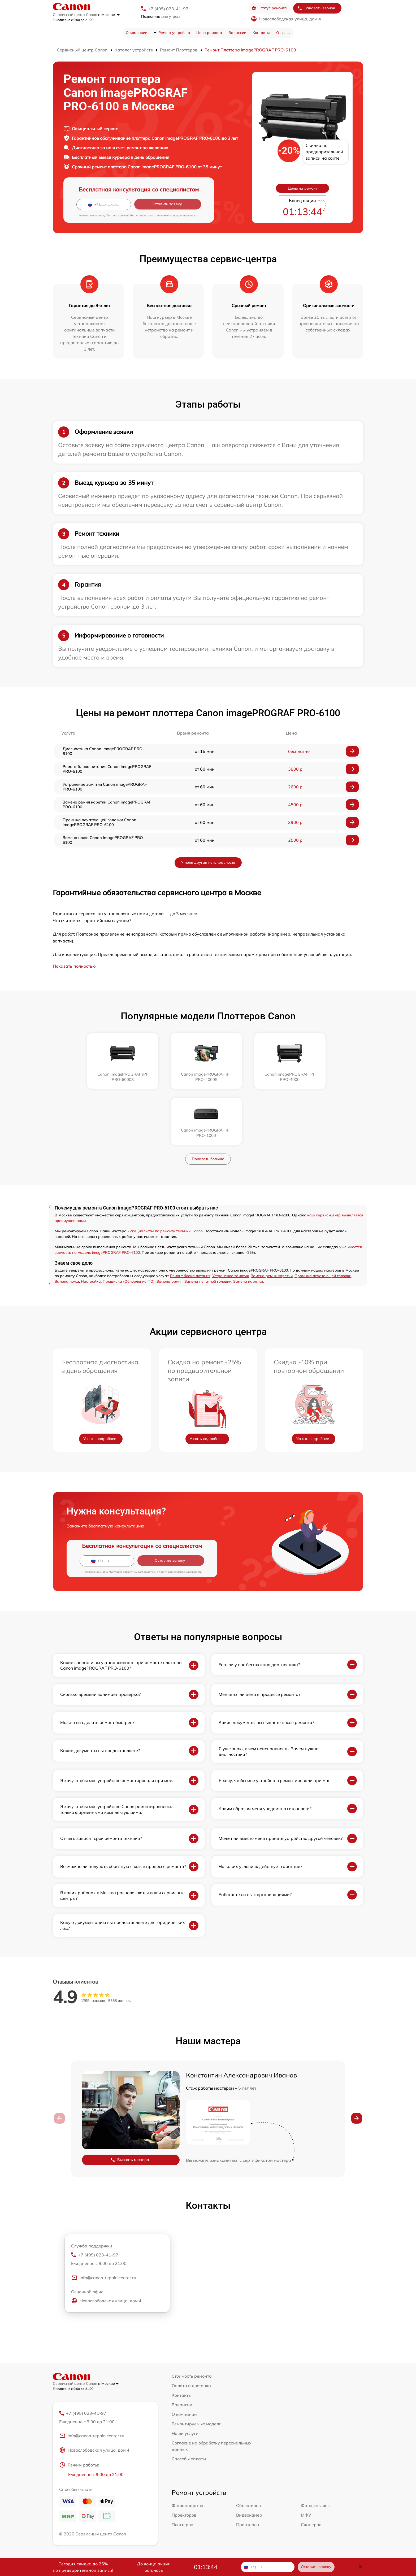 This screenshot has height=2576, width=416. I want to click on +7 (495) 023-41-97, so click(168, 8).